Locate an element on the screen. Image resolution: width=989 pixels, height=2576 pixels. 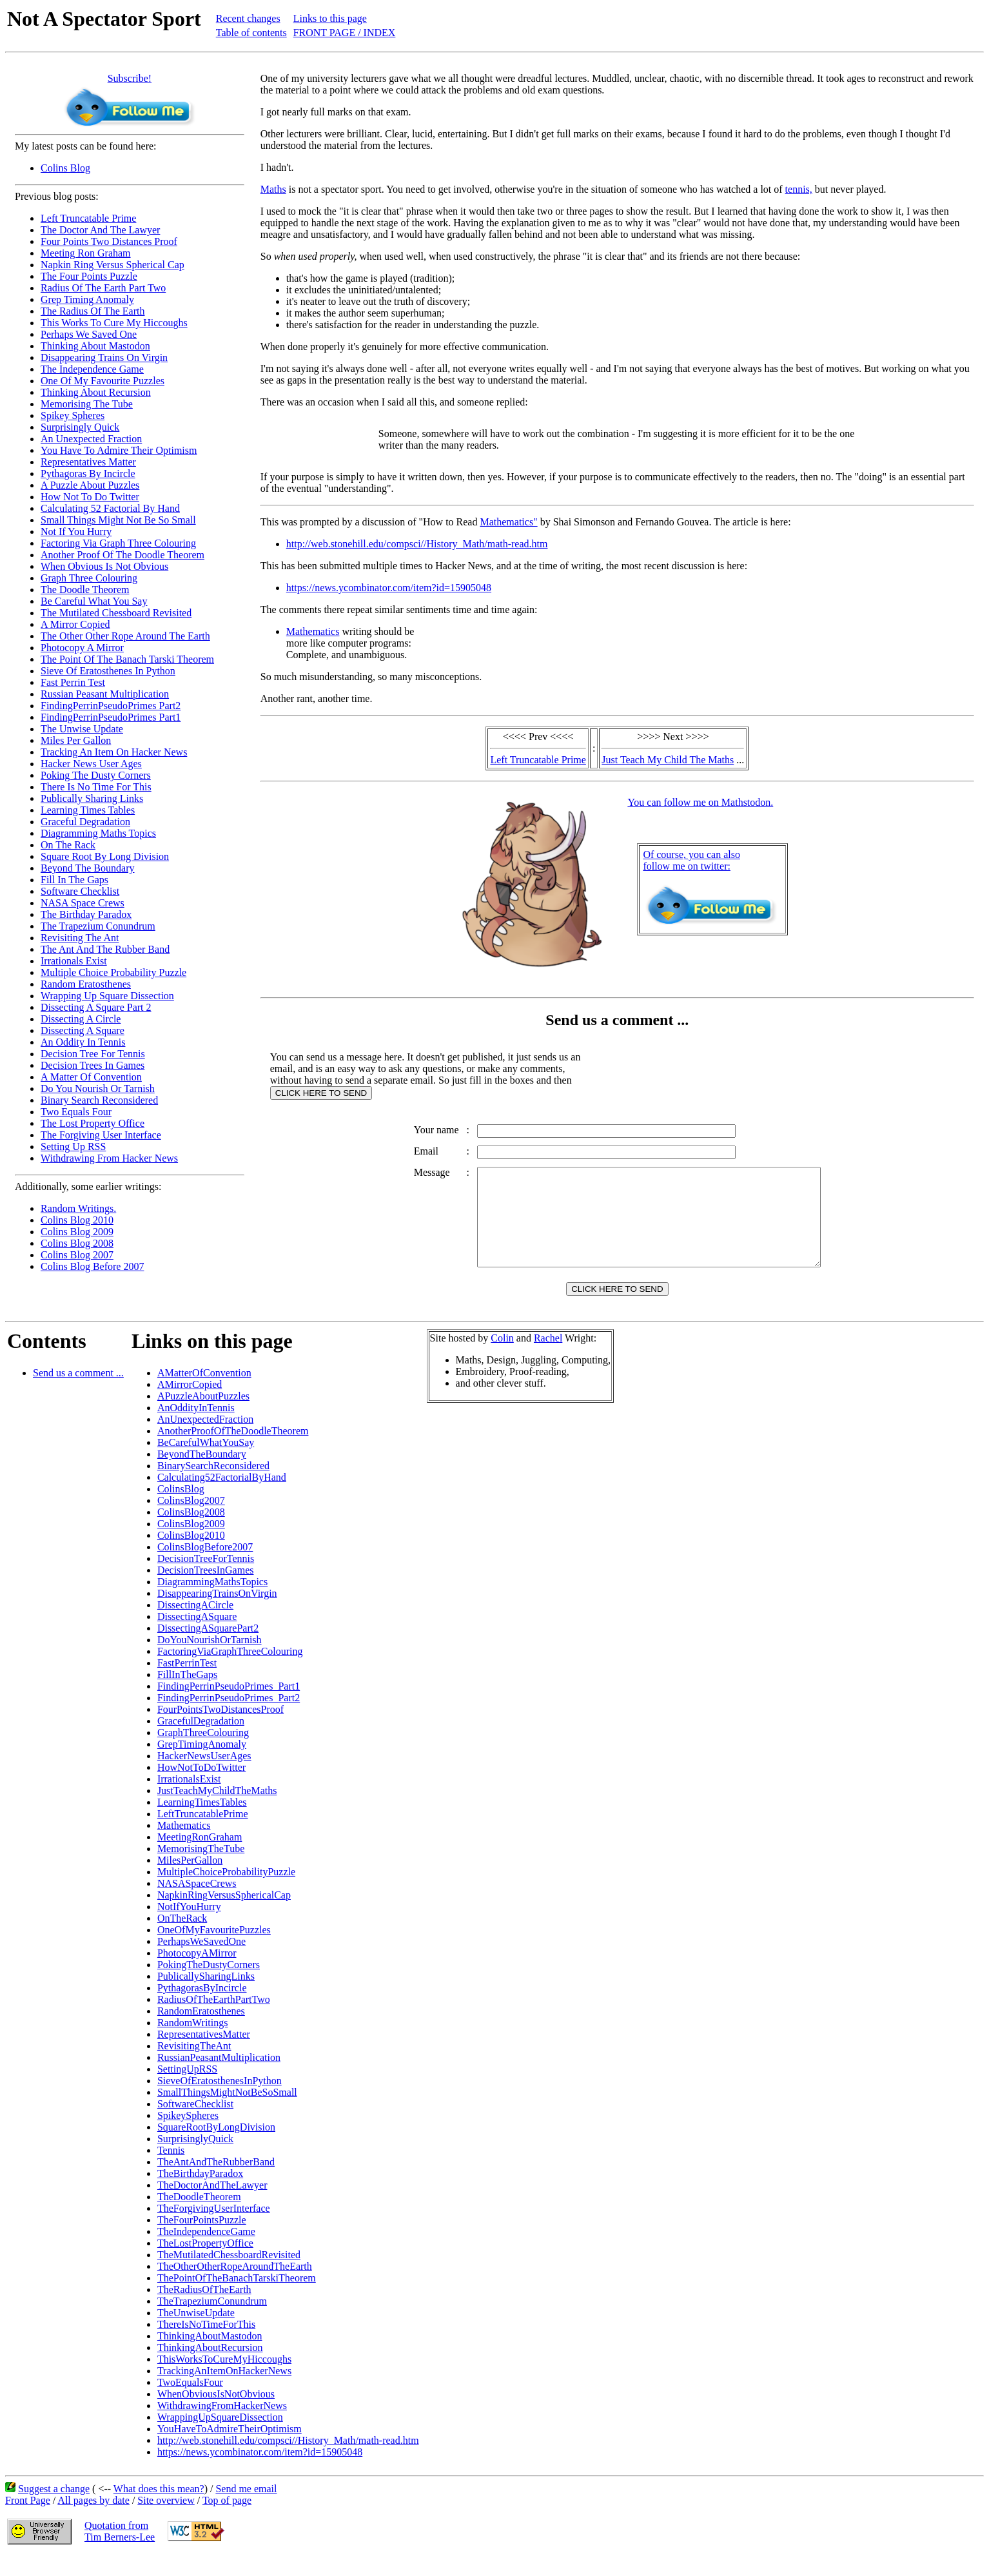
Suggest a change is located at coordinates (54, 2508).